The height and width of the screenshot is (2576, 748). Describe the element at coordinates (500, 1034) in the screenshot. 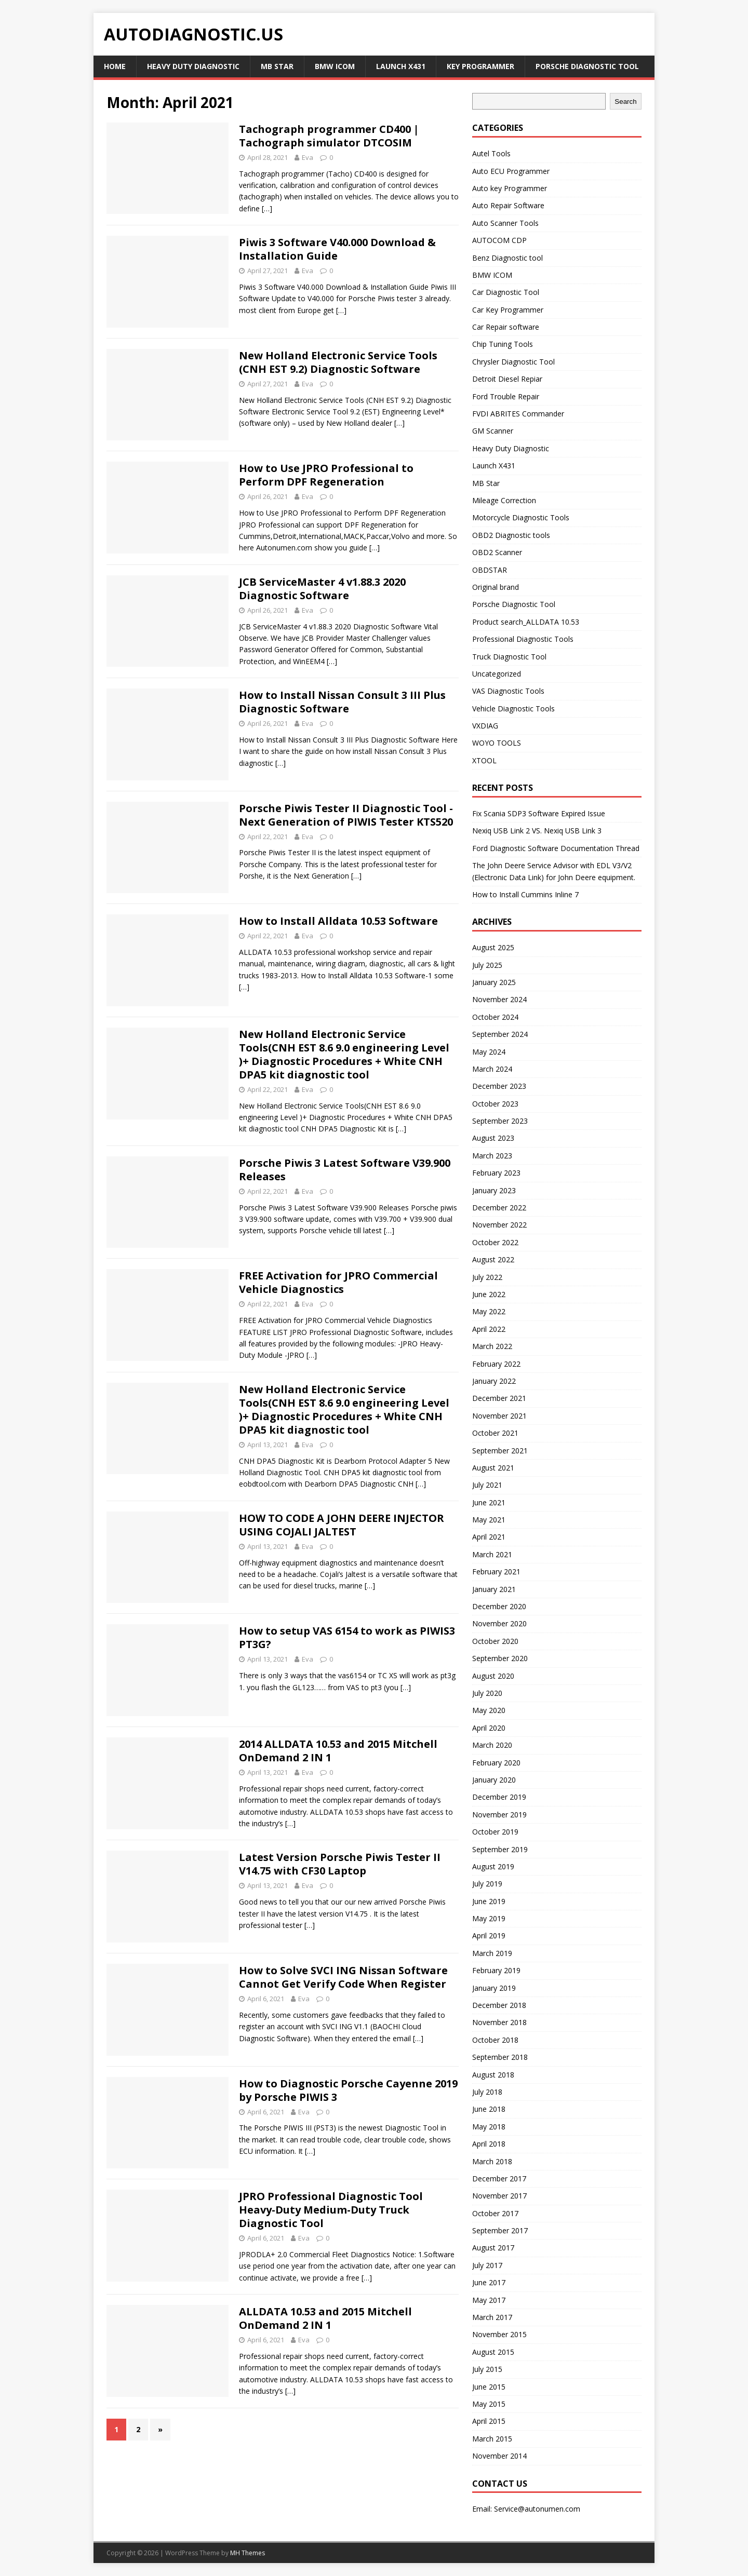

I see `September 2024` at that location.